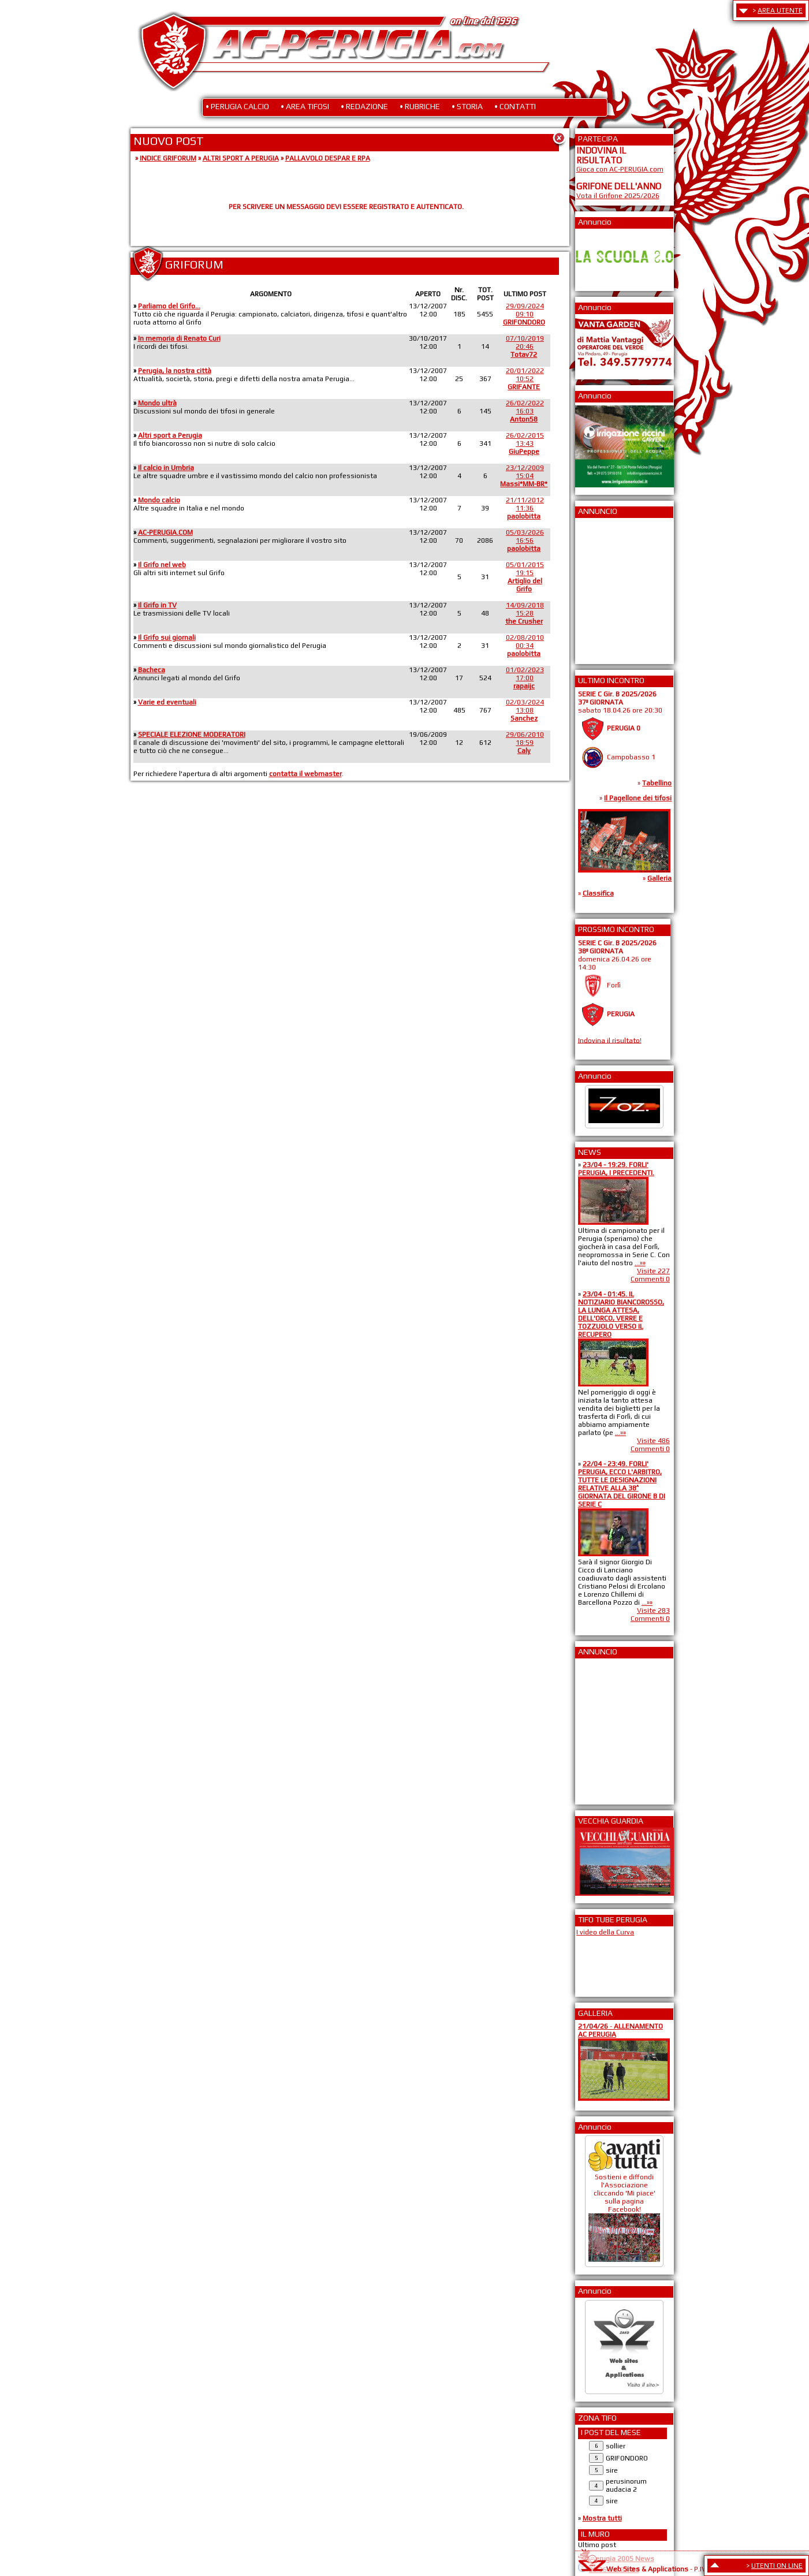 The image size is (809, 2576). Describe the element at coordinates (168, 158) in the screenshot. I see `INDICE GRIFORUM` at that location.